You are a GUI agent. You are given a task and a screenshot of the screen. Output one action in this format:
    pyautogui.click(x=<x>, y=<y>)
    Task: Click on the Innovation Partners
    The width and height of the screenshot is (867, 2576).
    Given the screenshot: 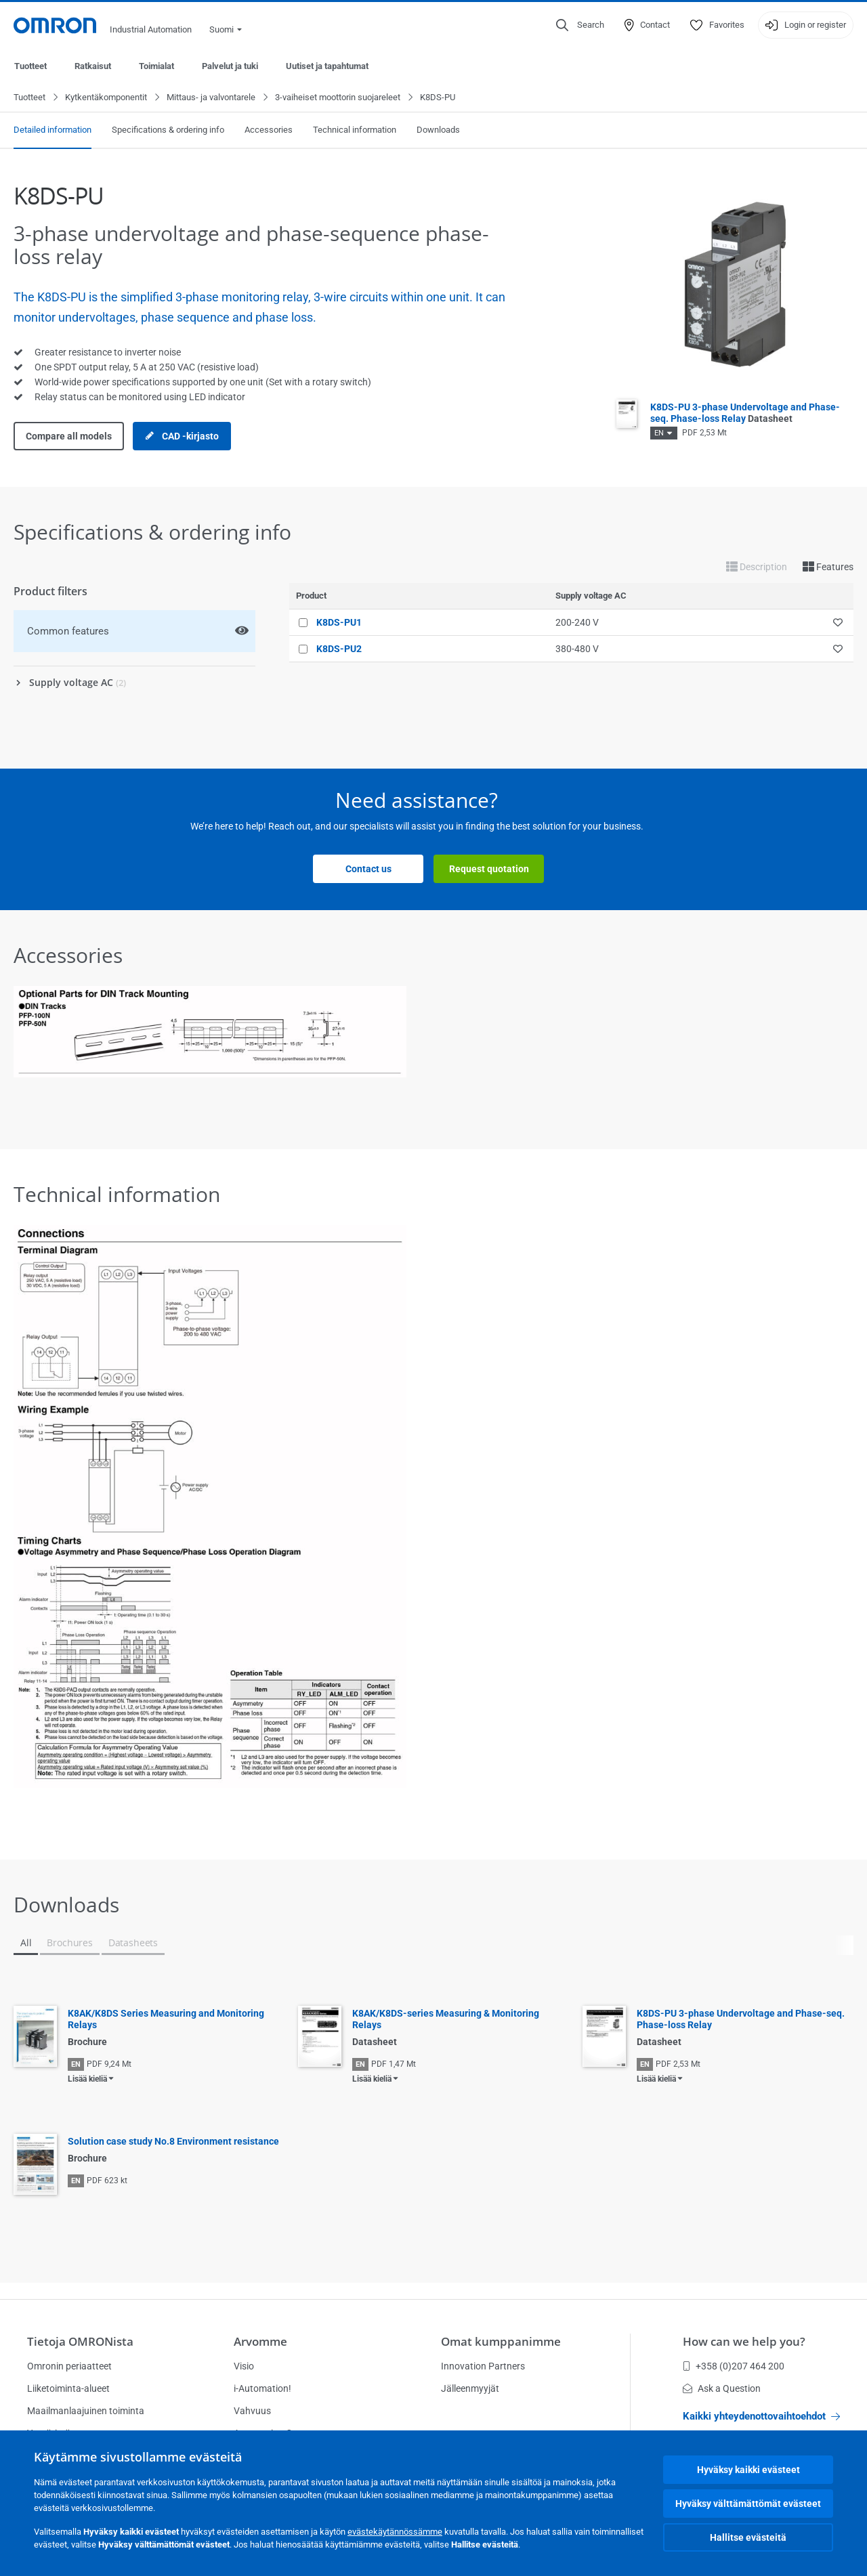 What is the action you would take?
    pyautogui.click(x=483, y=2366)
    